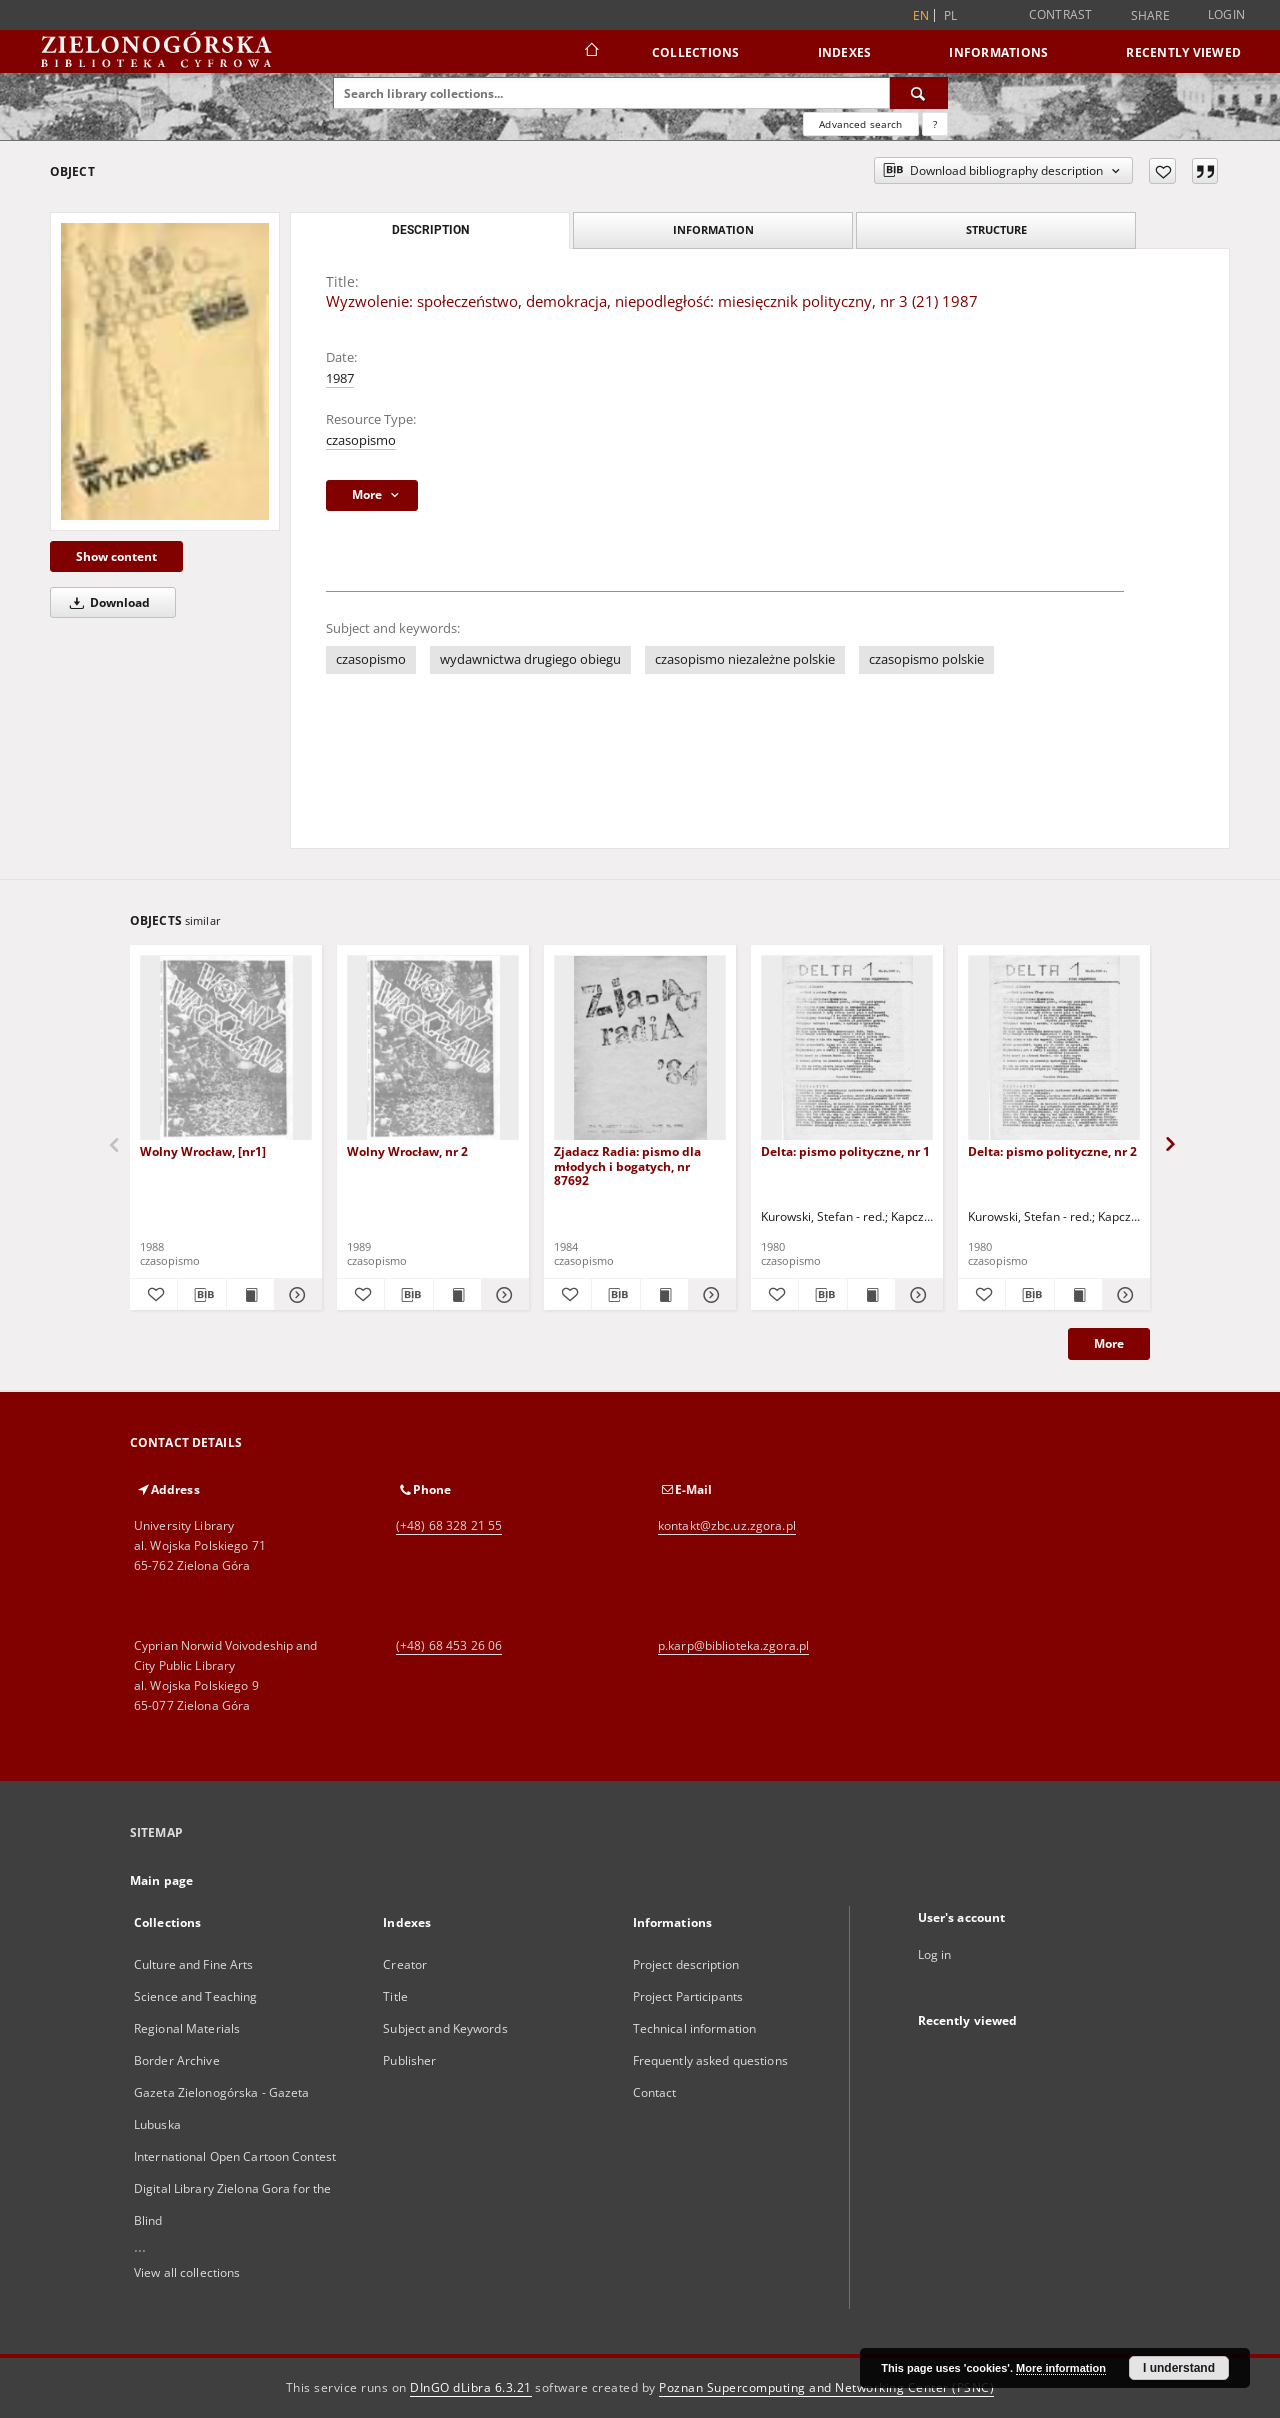 This screenshot has width=1280, height=2418. Describe the element at coordinates (935, 124) in the screenshot. I see `[How to form a search query properly?]` at that location.